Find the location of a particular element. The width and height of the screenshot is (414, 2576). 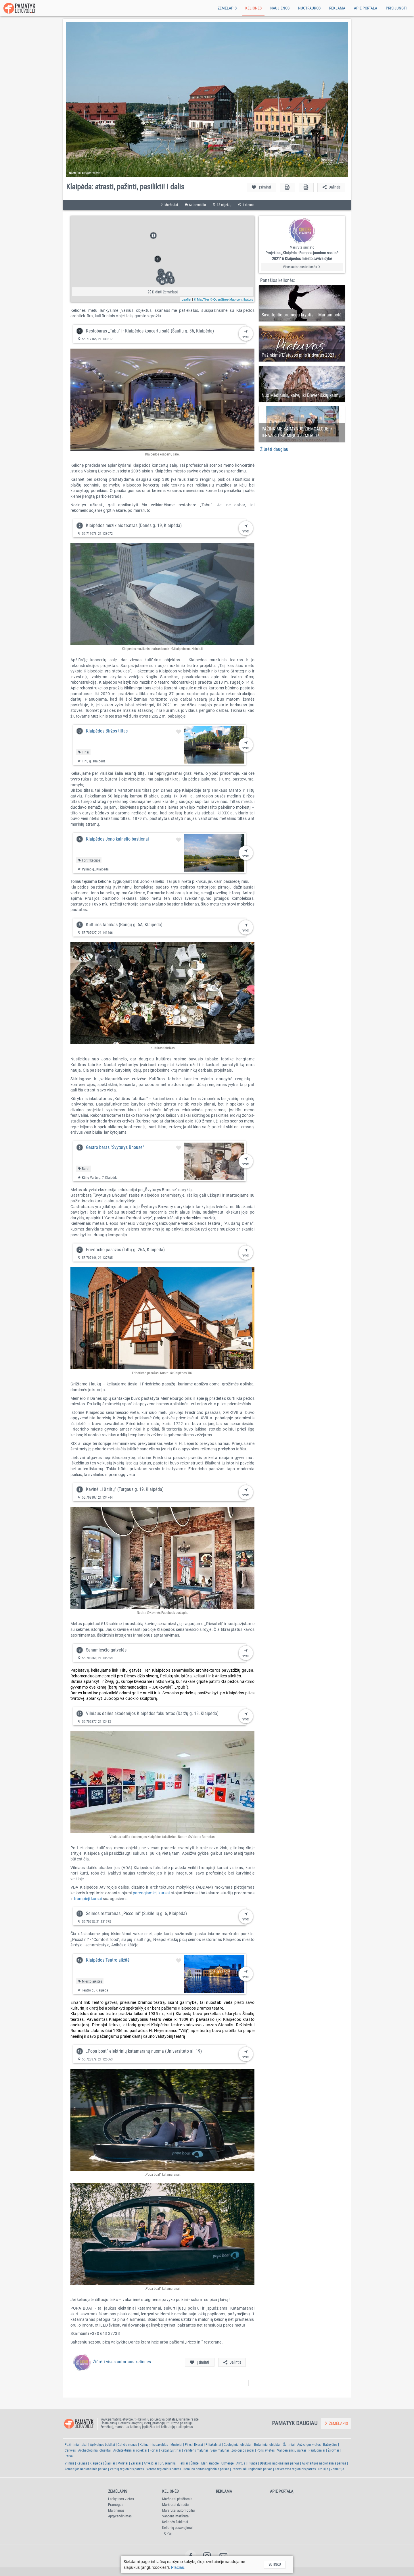

Architektūriniai objektai is located at coordinates (130, 2450).